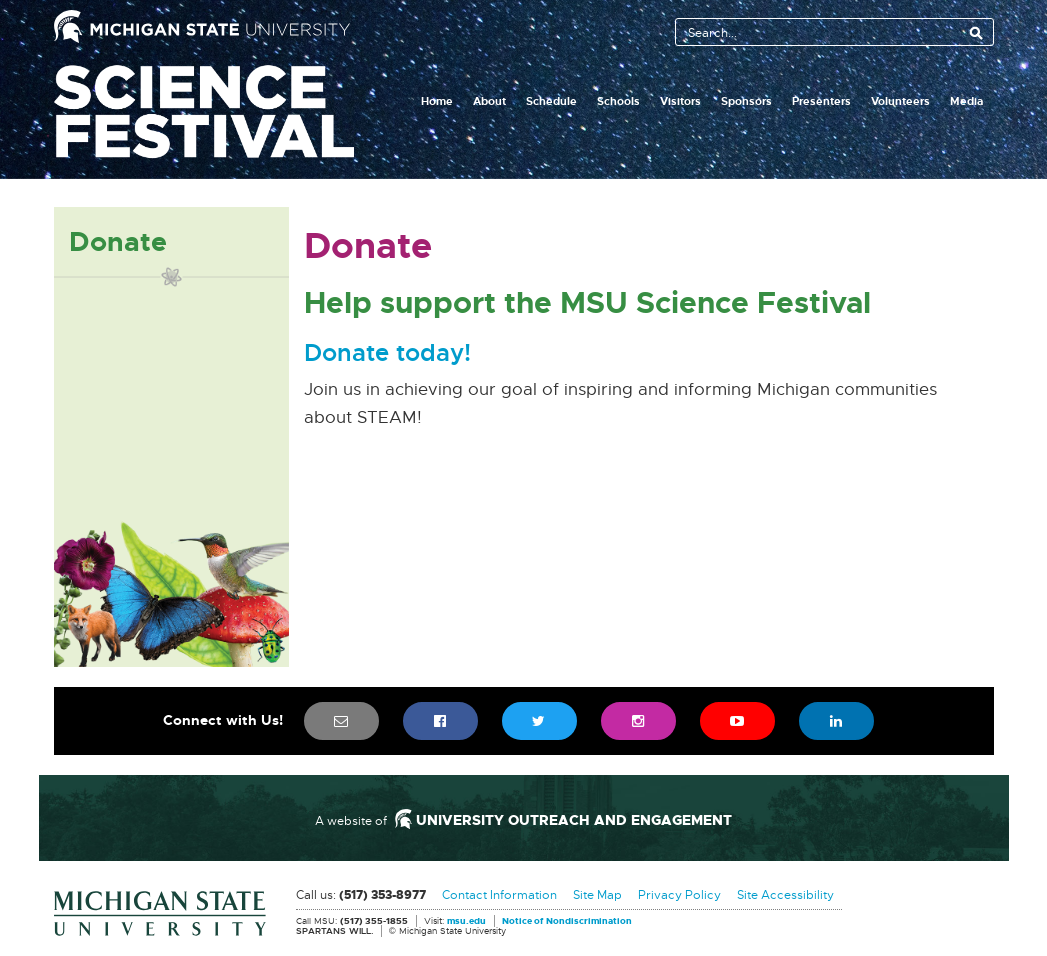  What do you see at coordinates (900, 101) in the screenshot?
I see `Volunteers` at bounding box center [900, 101].